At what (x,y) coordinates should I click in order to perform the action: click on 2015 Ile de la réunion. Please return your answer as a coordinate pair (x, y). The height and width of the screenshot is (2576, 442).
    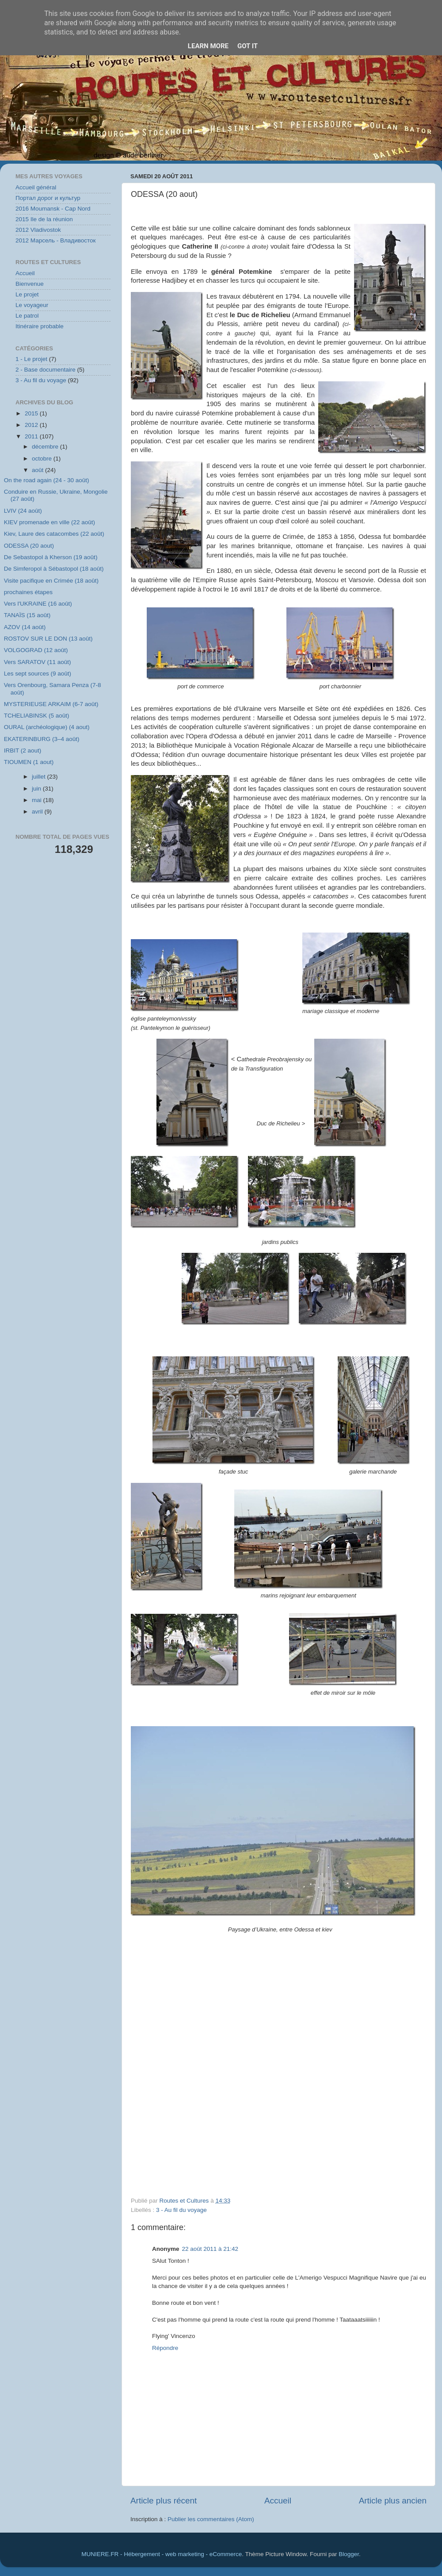
    Looking at the image, I should click on (44, 219).